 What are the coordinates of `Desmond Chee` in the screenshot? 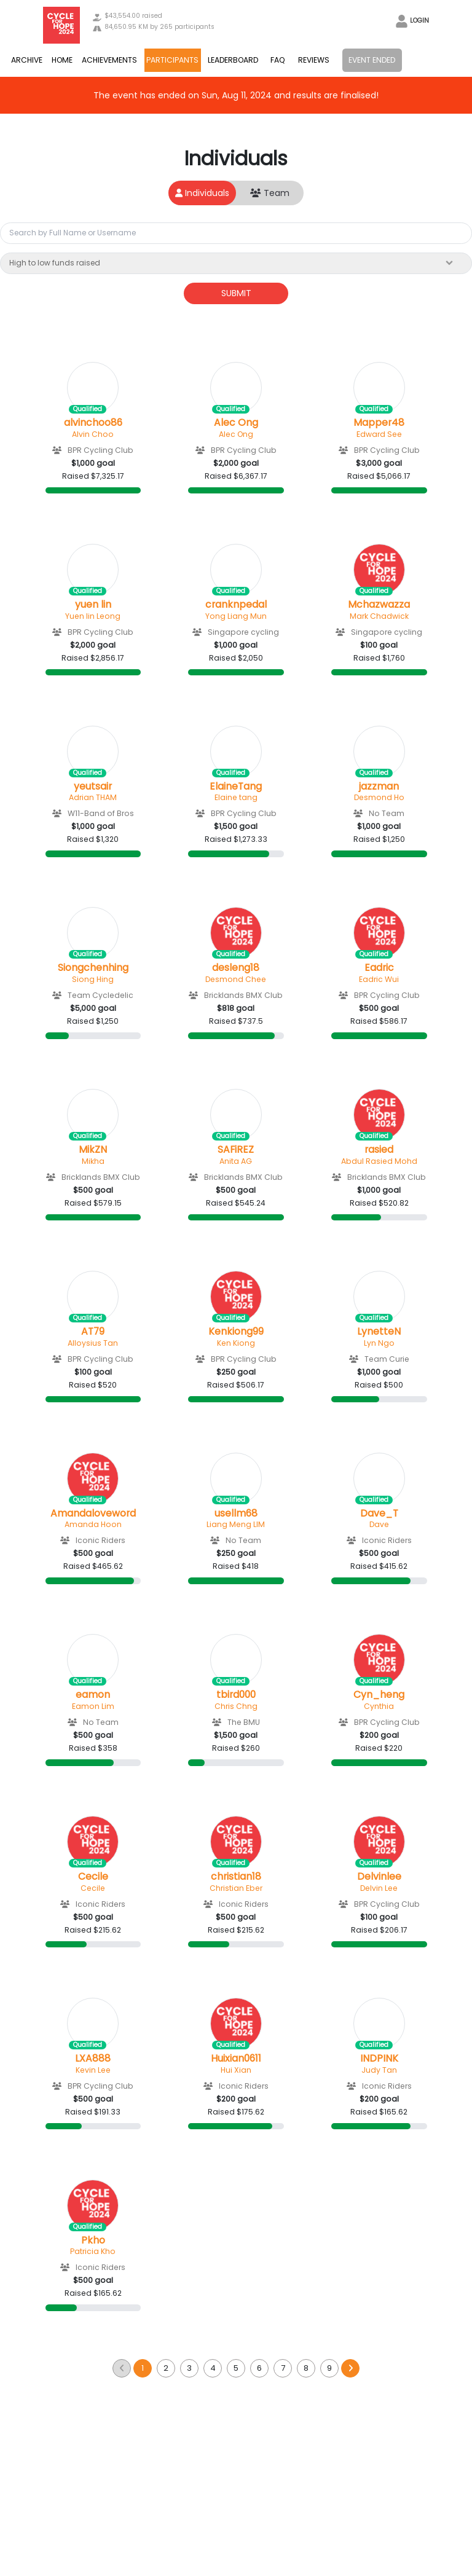 It's located at (235, 979).